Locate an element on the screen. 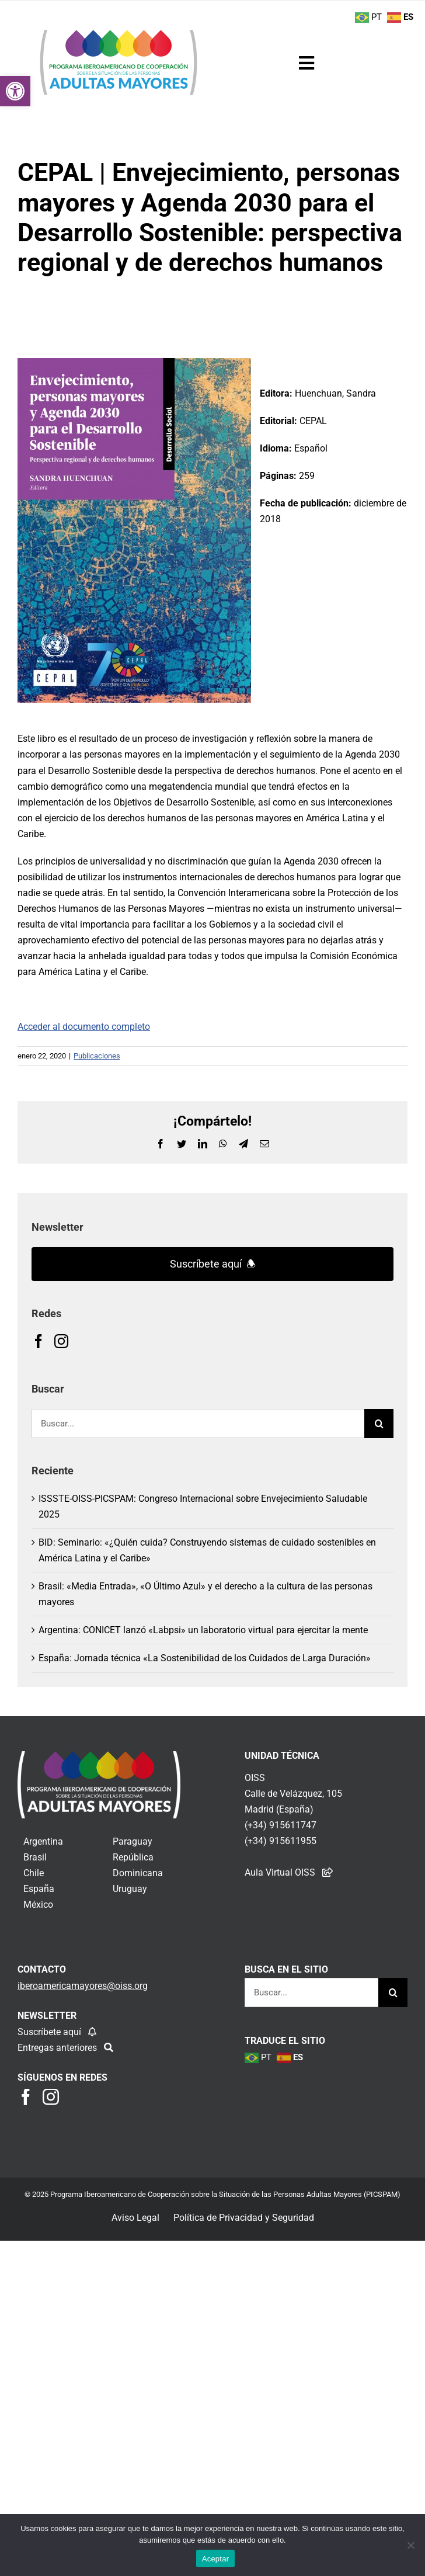  OISS [link] is located at coordinates (255, 1777).